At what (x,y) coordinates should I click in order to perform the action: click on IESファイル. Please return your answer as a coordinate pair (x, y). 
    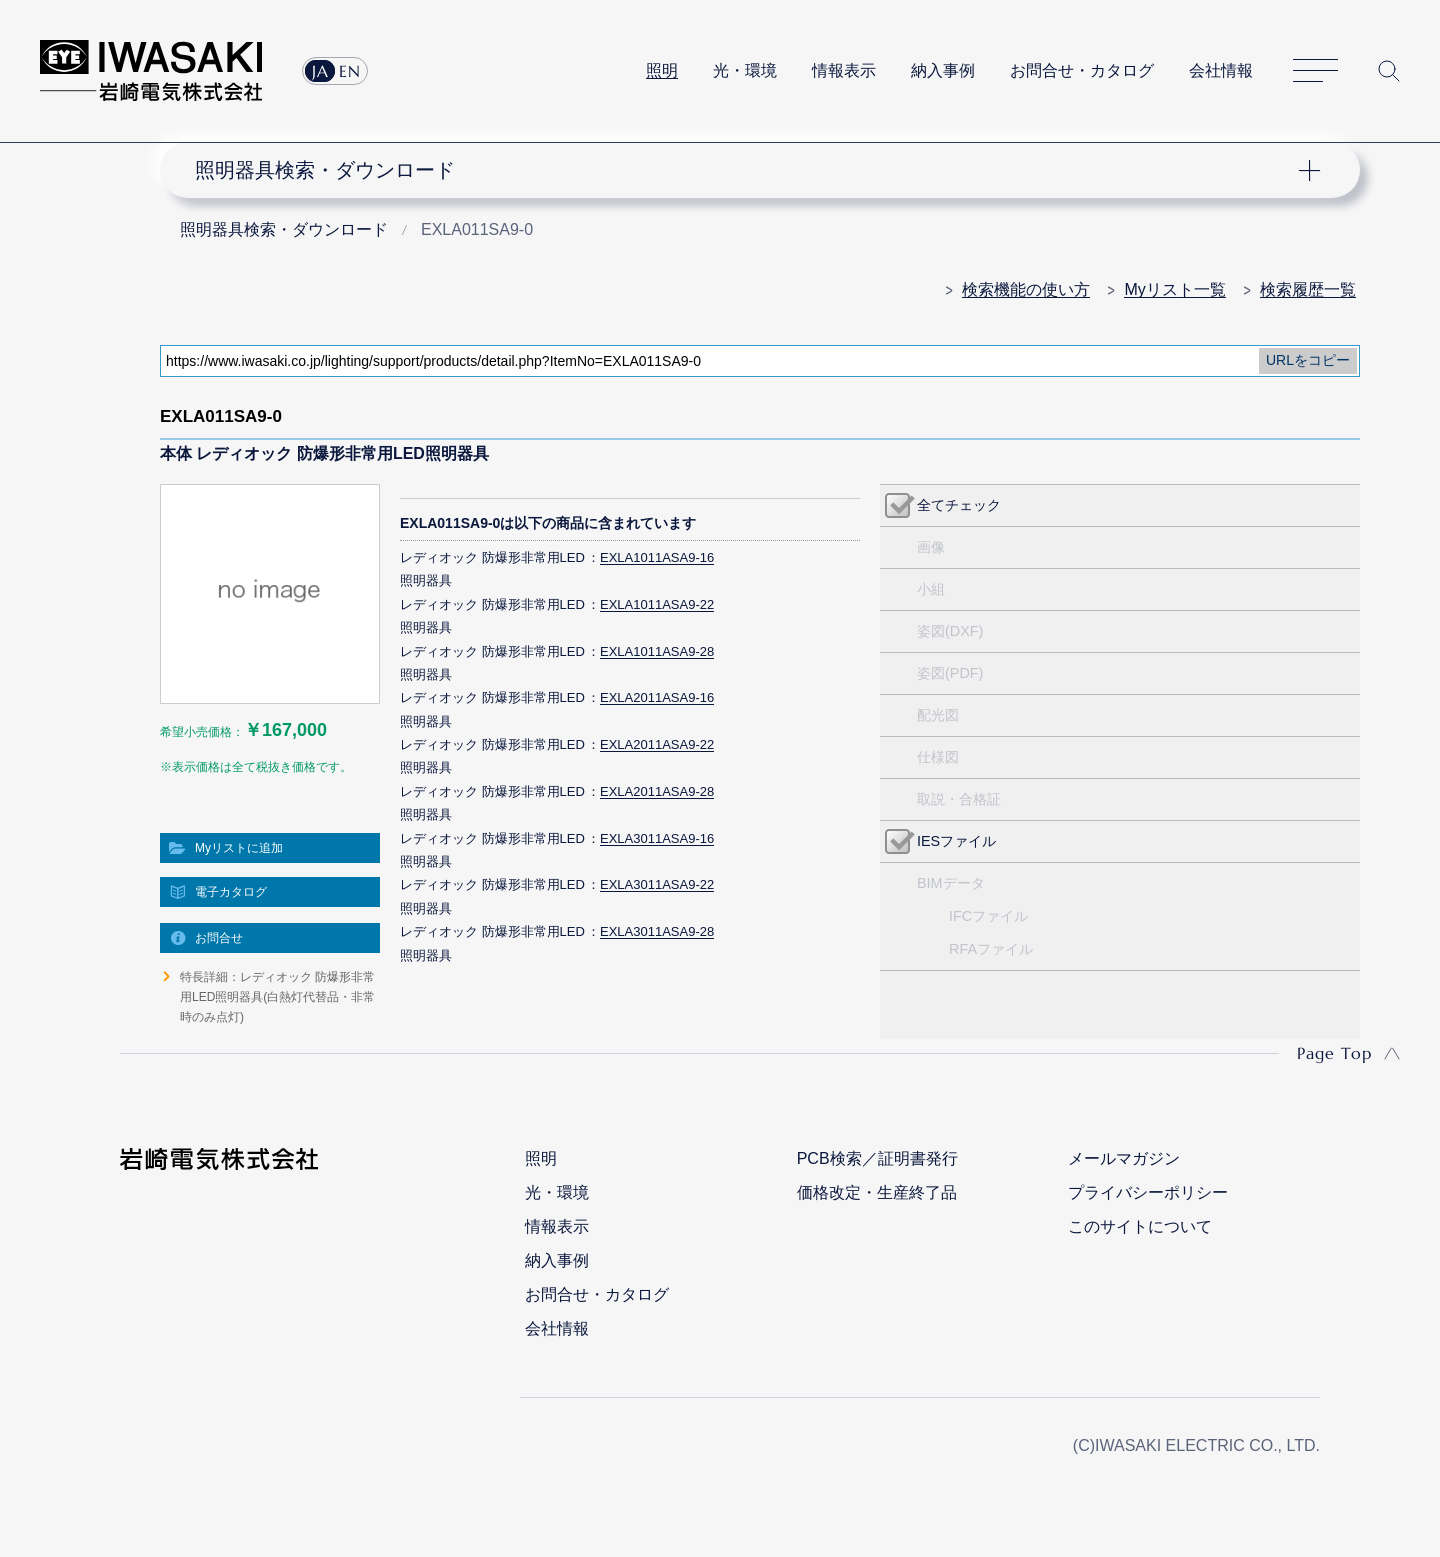
    Looking at the image, I should click on (956, 841).